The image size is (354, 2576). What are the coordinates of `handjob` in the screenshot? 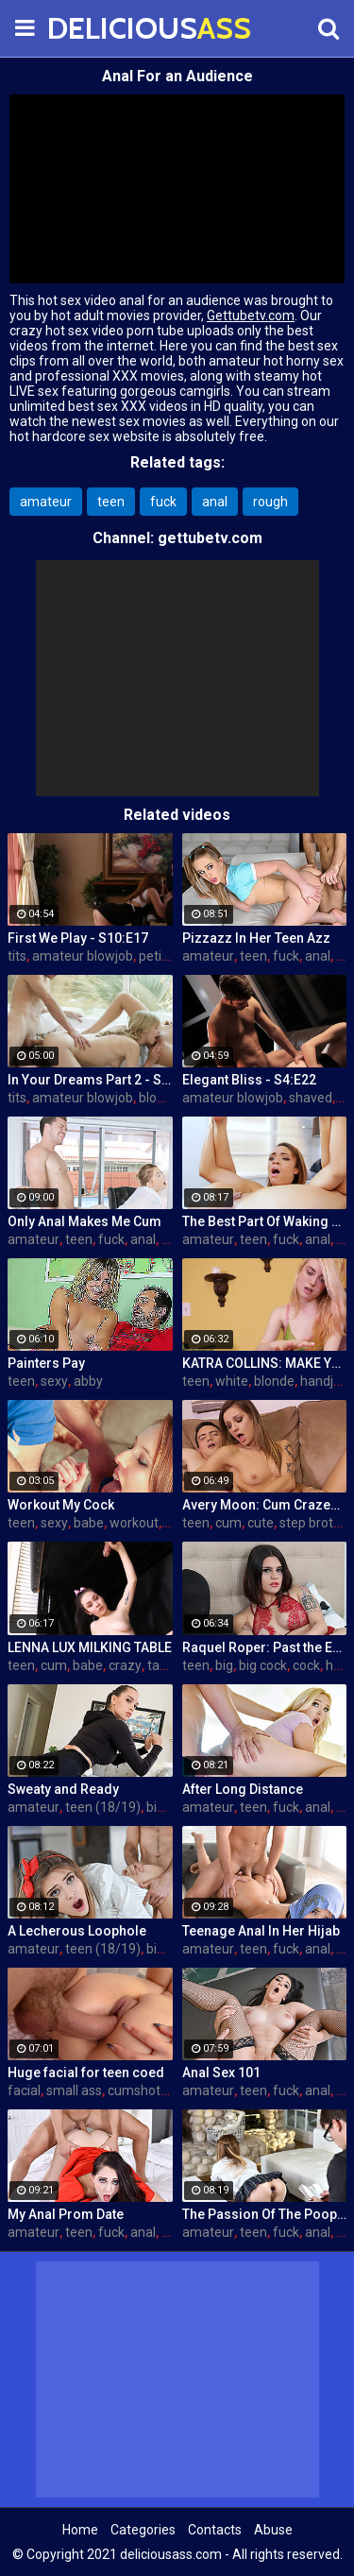 It's located at (324, 1381).